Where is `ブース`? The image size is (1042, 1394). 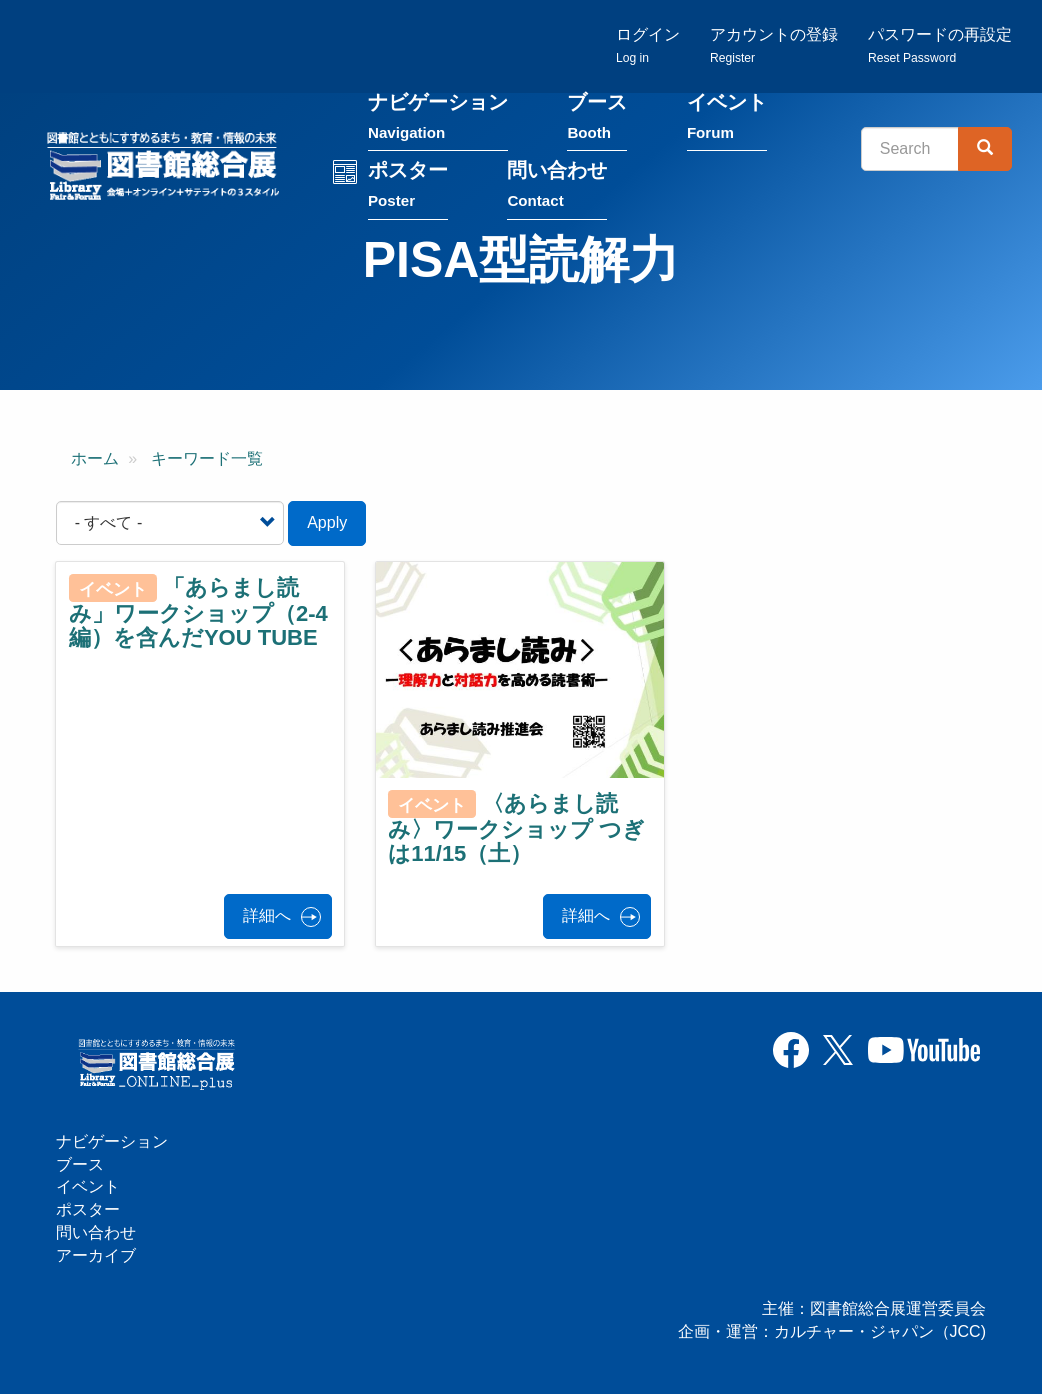
ブース is located at coordinates (597, 118).